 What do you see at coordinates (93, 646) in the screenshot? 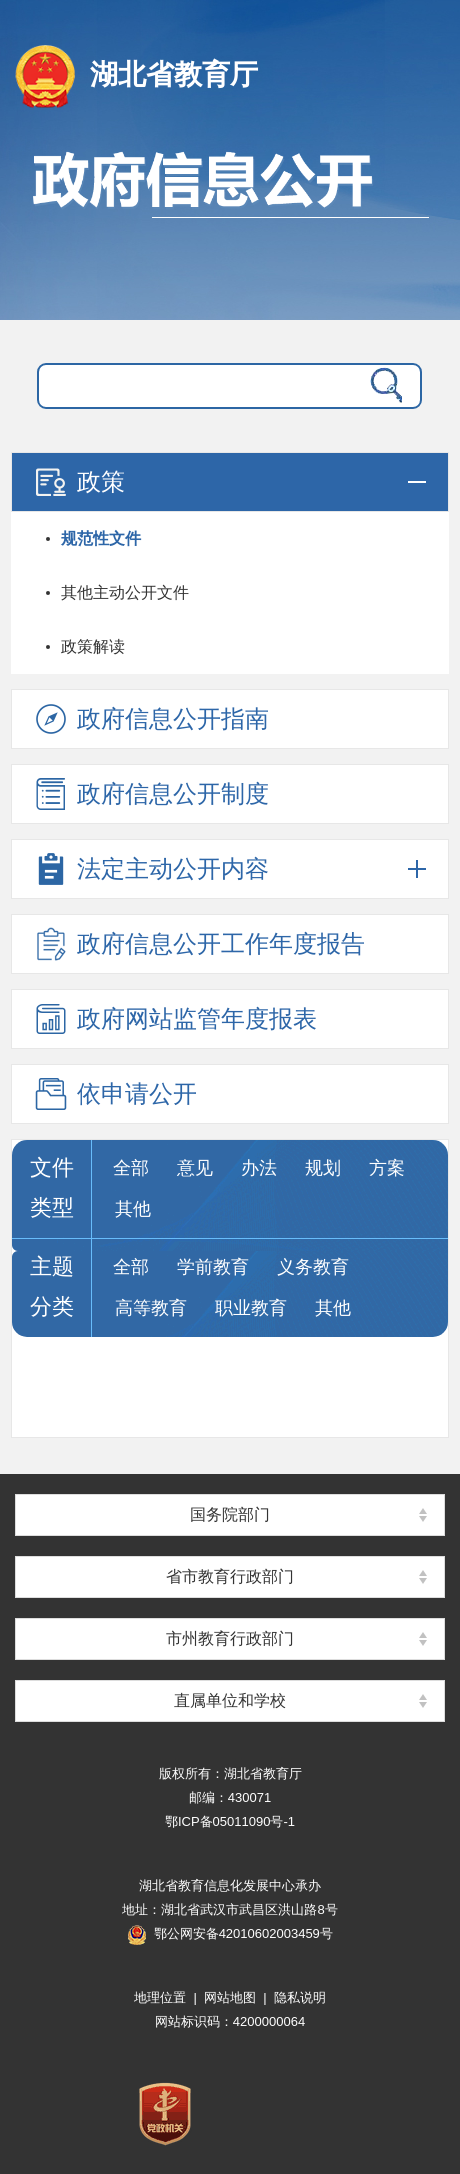
I see `政策解读` at bounding box center [93, 646].